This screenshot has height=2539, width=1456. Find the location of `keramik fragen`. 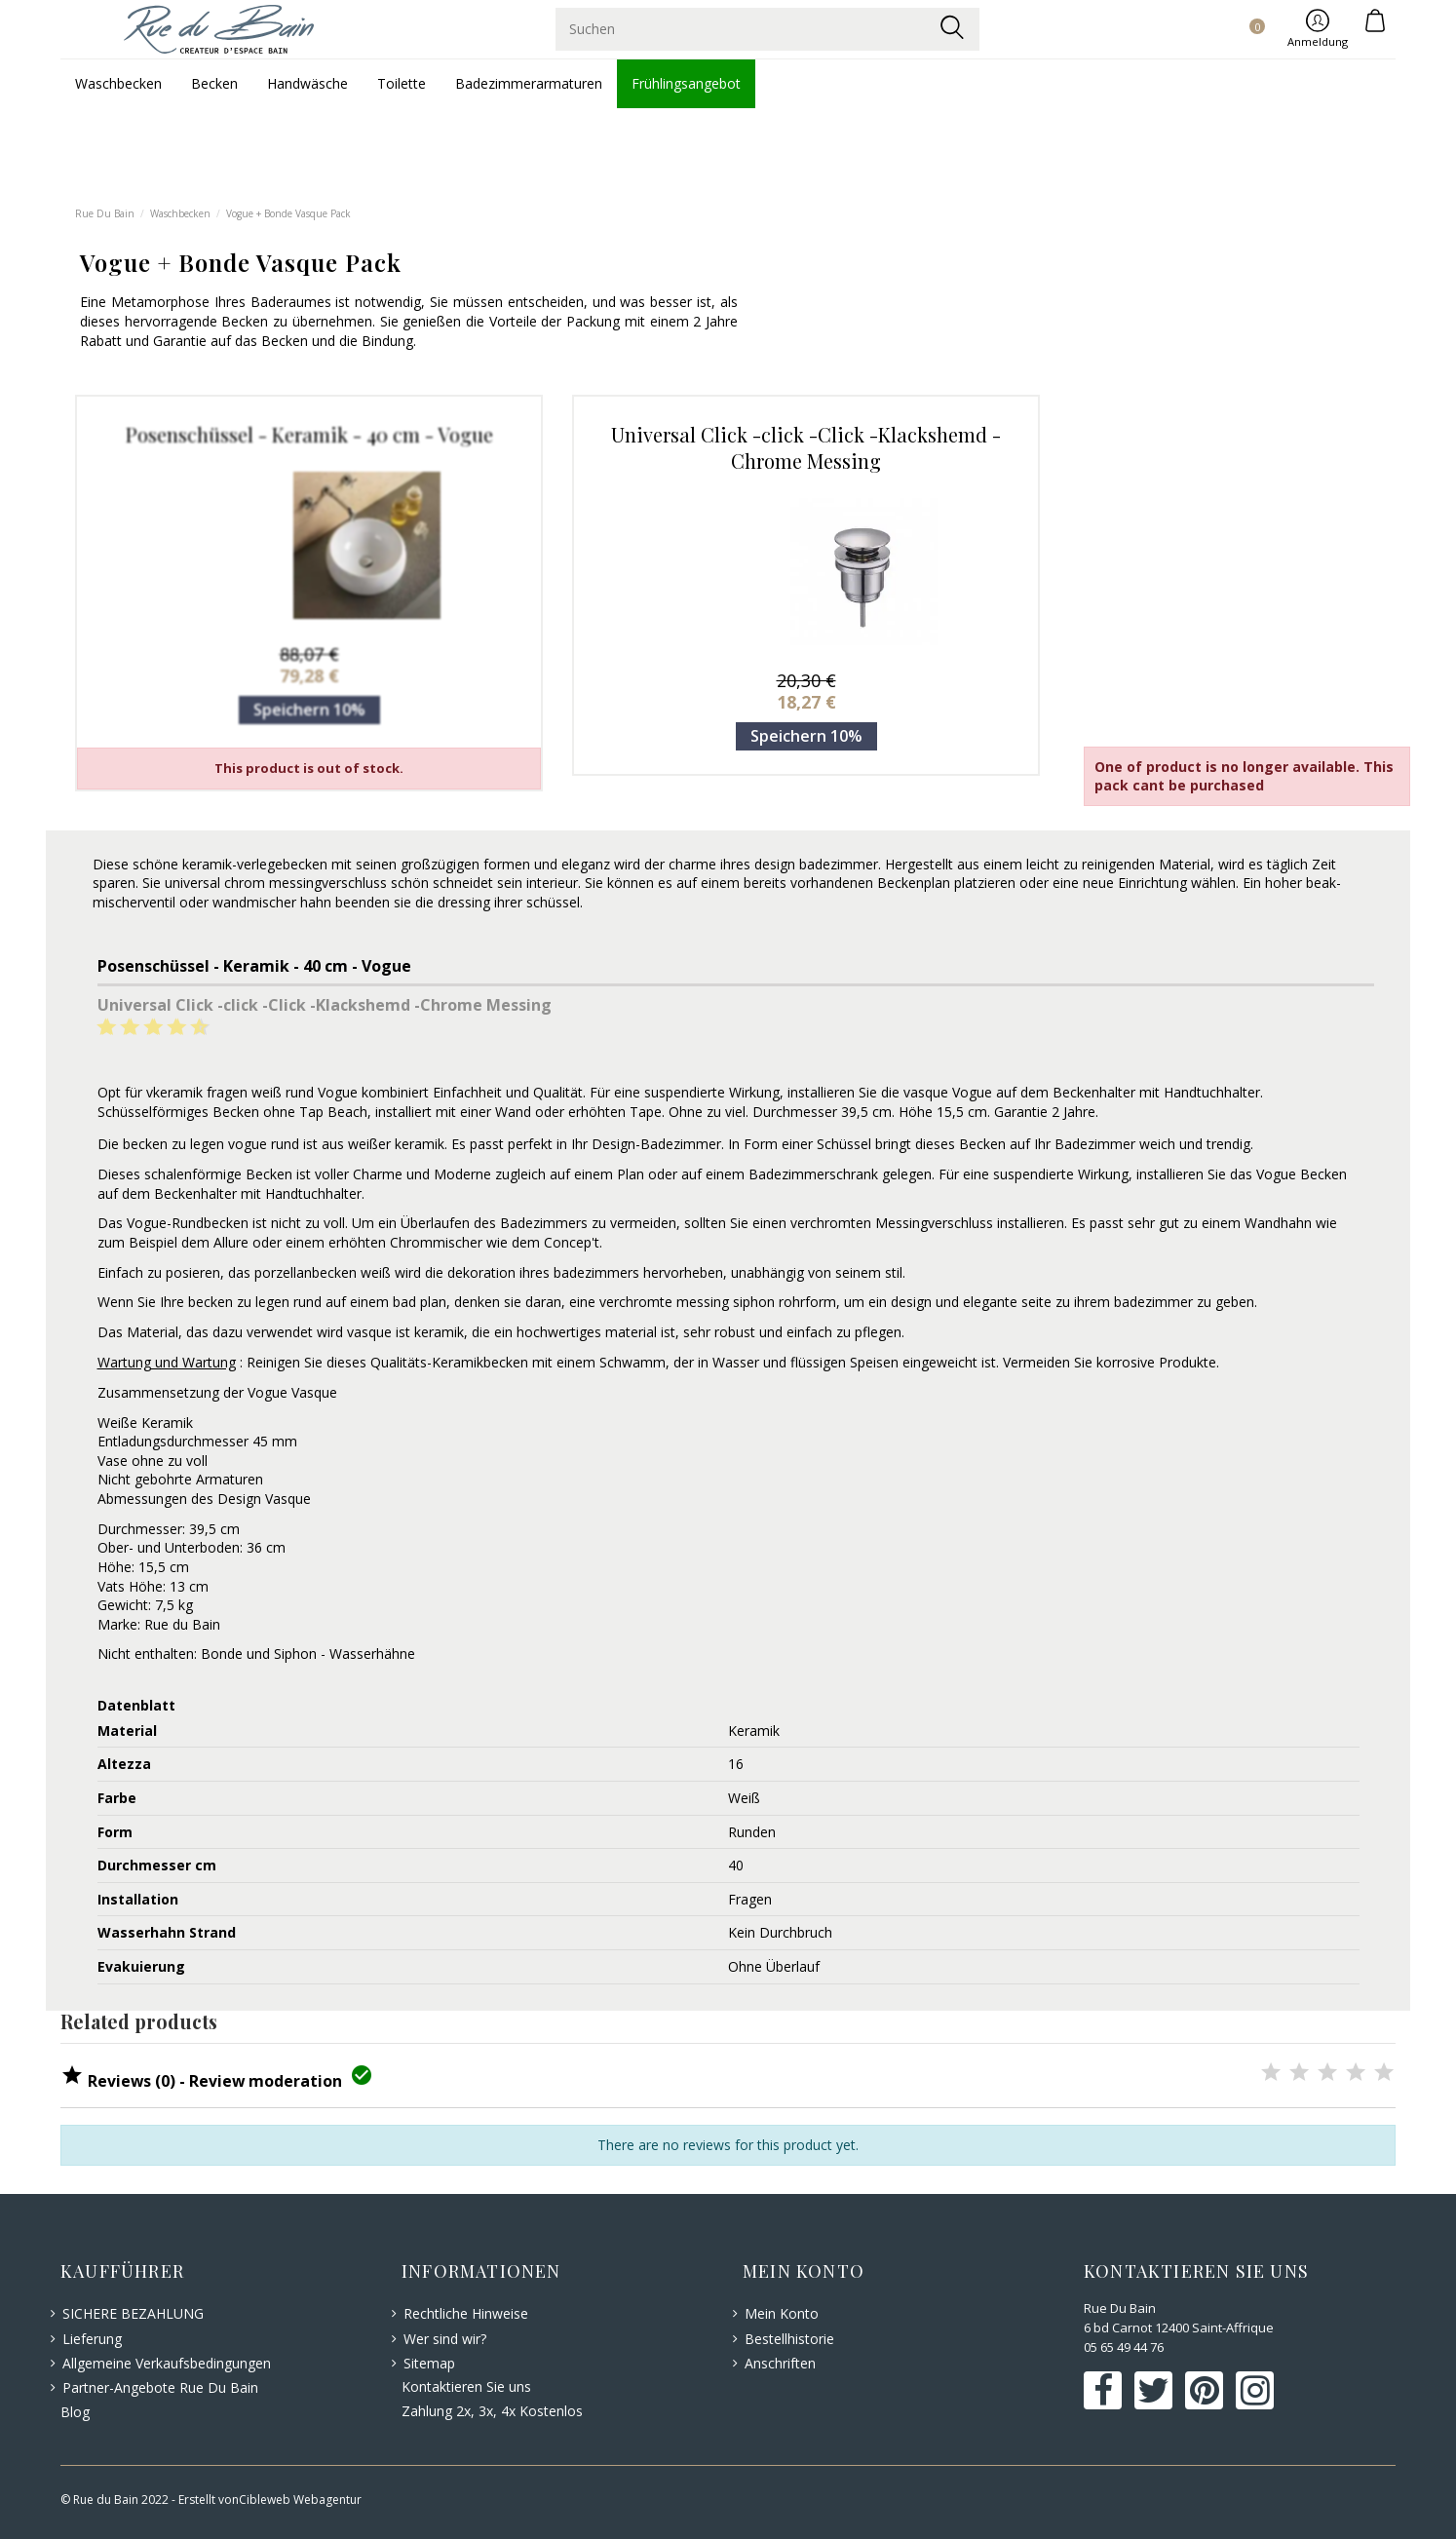

keramik fragen is located at coordinates (200, 1092).